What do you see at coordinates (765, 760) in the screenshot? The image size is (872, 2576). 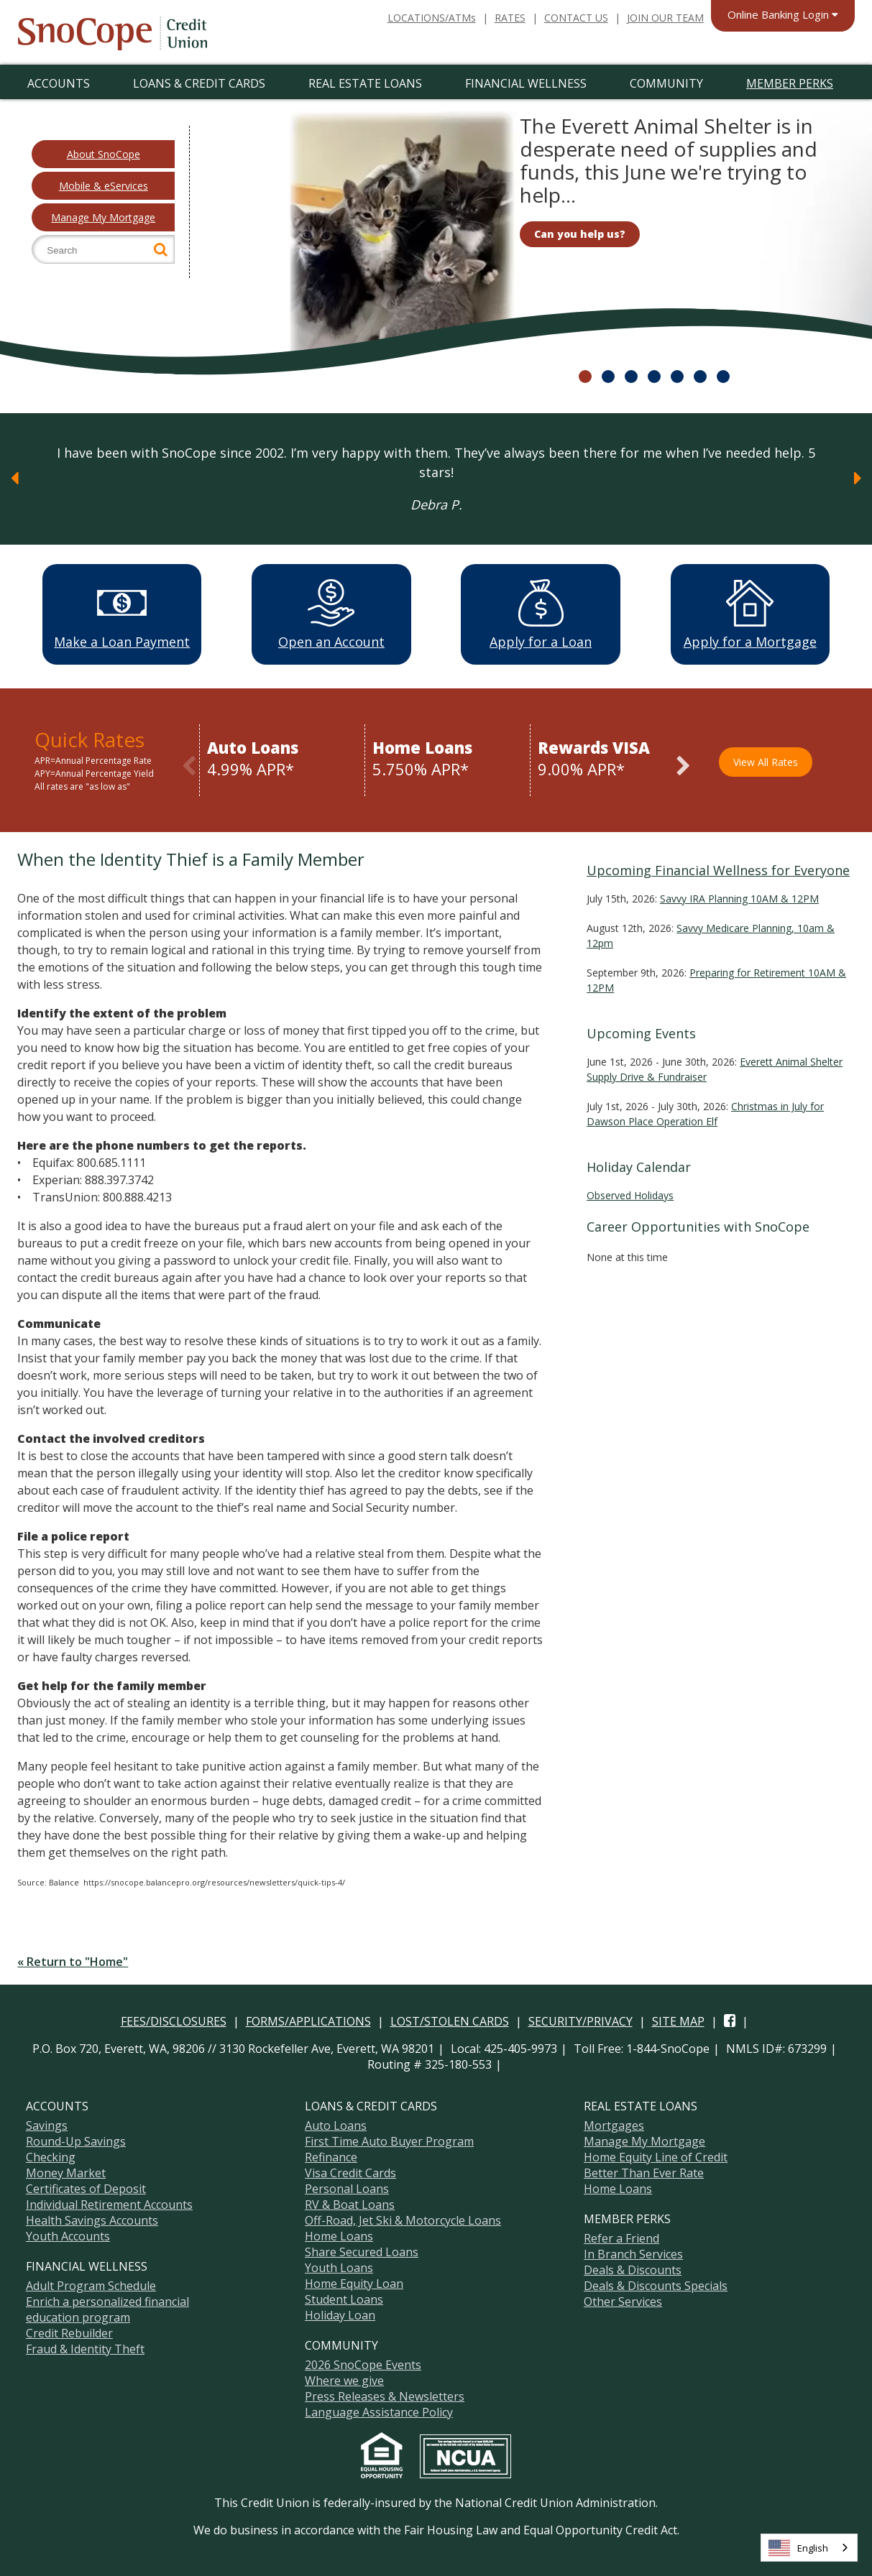 I see `View All Rates` at bounding box center [765, 760].